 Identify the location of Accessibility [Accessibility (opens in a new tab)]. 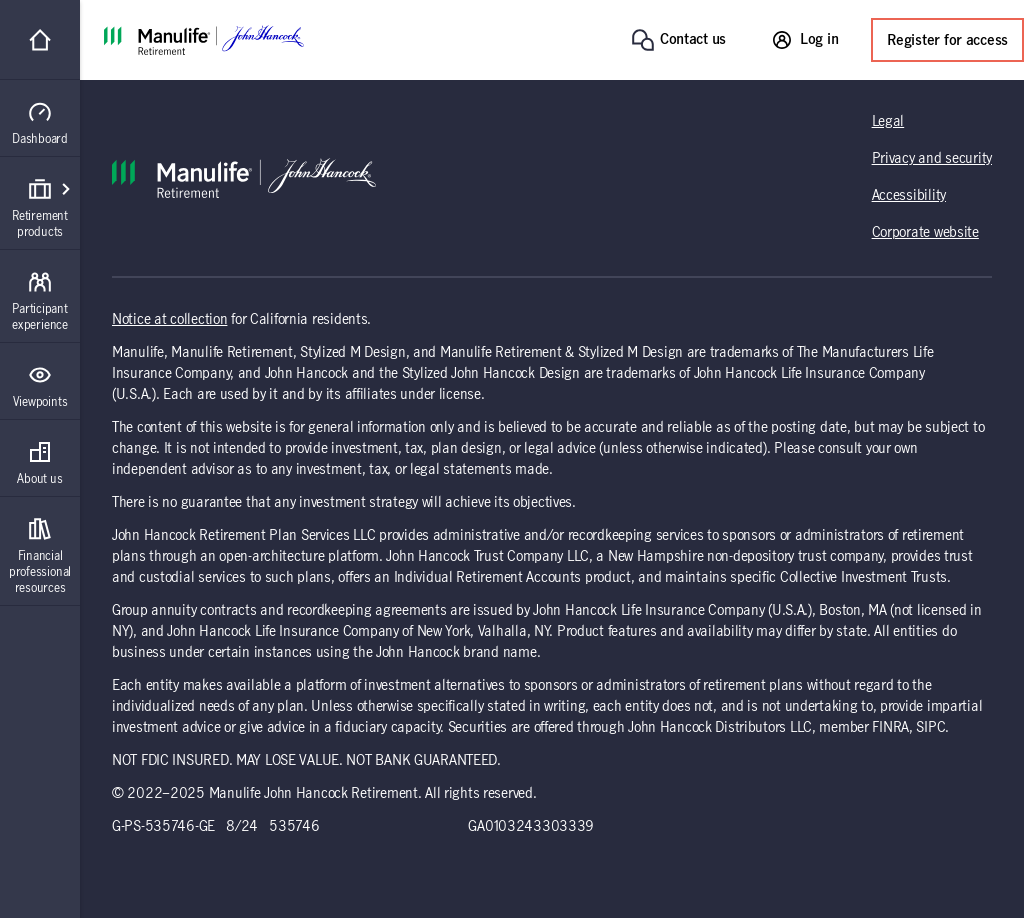
(909, 196).